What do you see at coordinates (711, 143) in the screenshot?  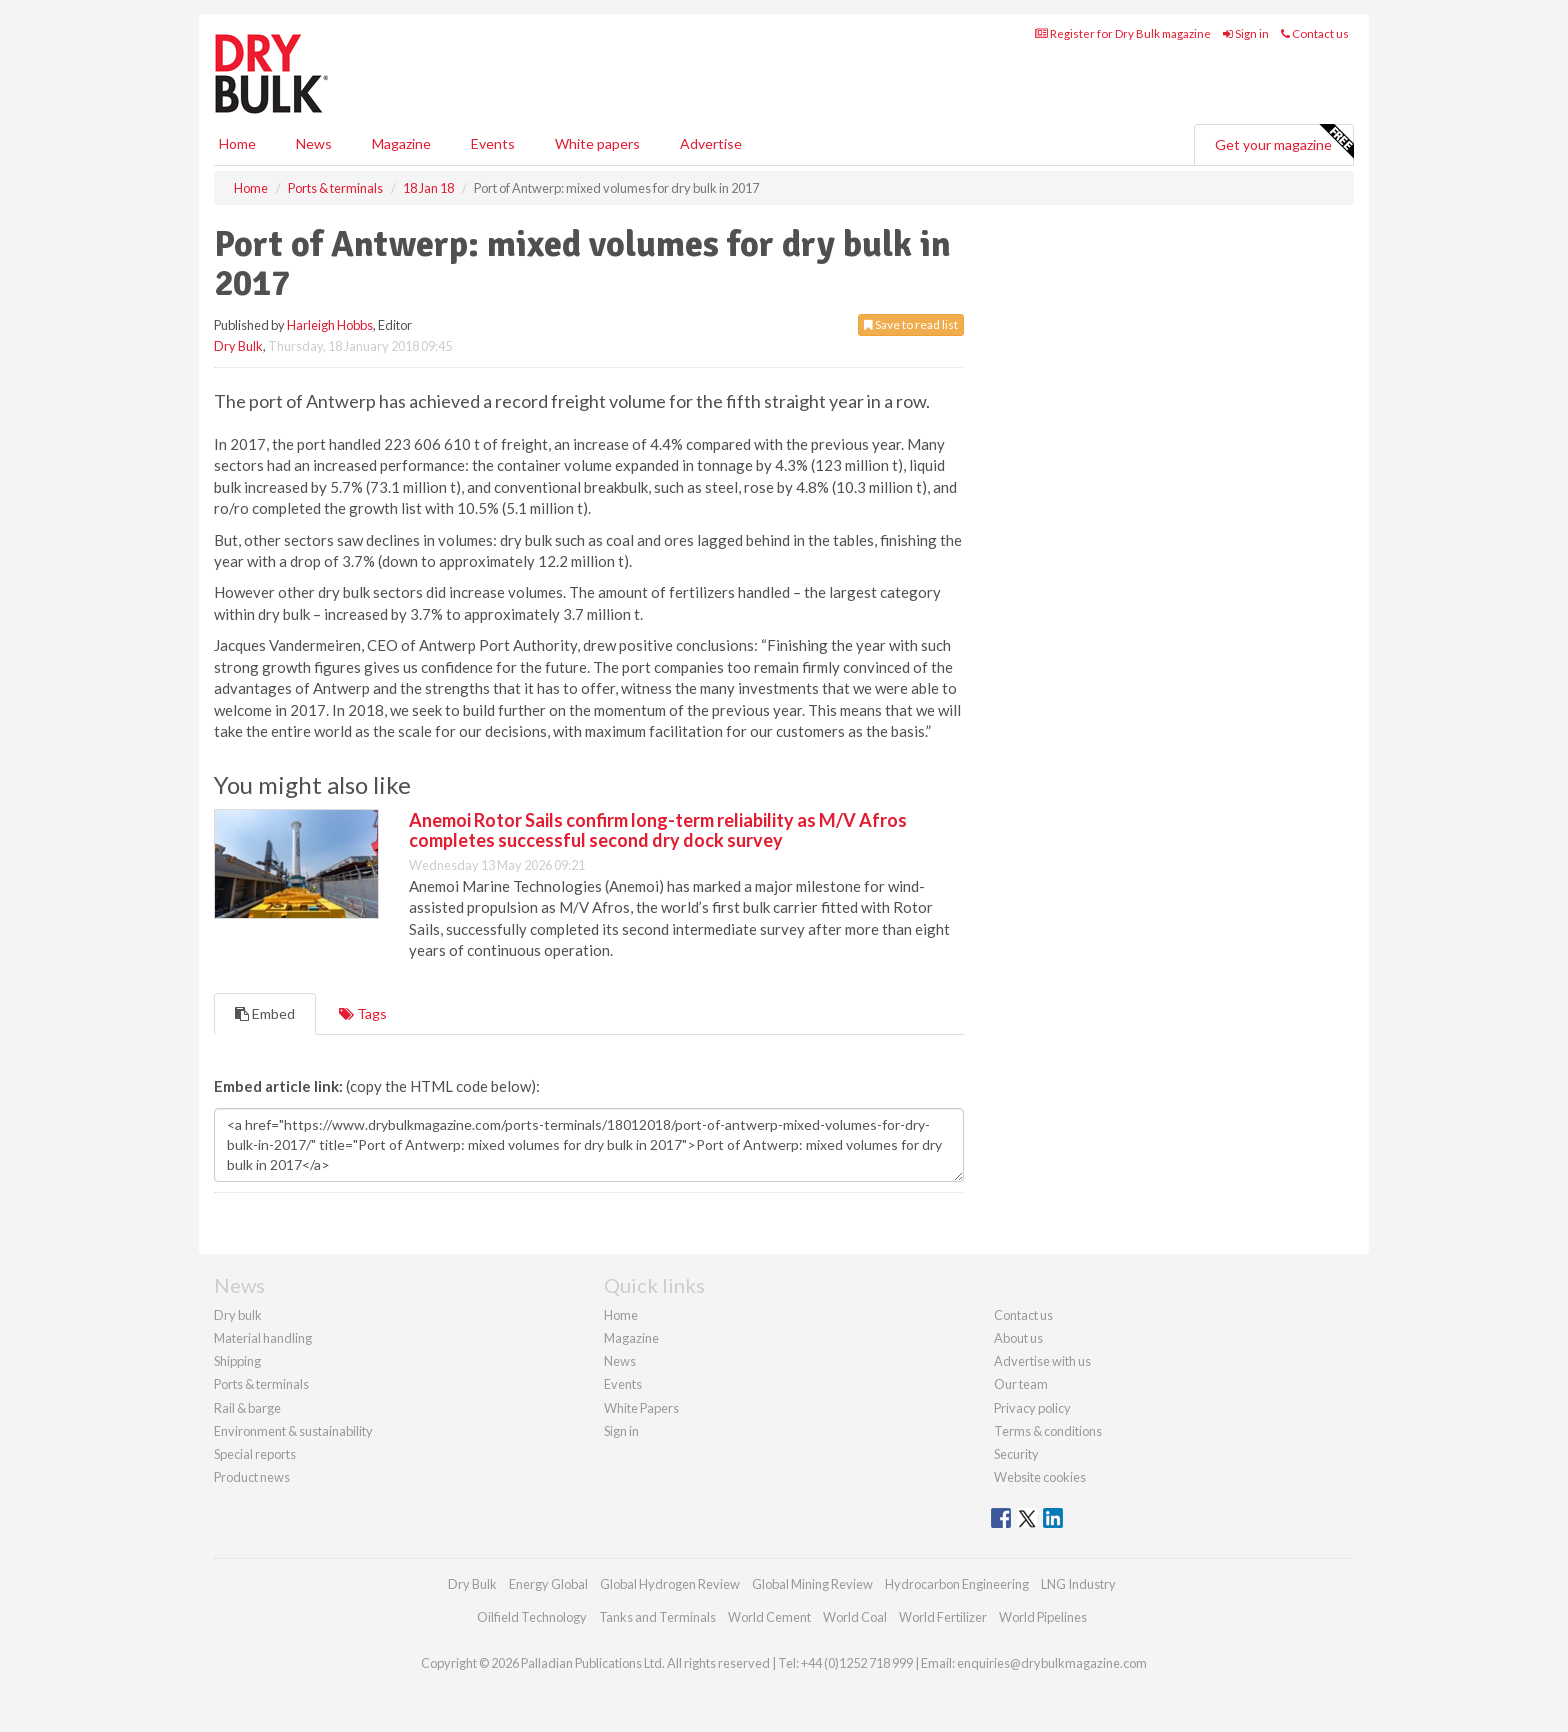 I see `Advertise` at bounding box center [711, 143].